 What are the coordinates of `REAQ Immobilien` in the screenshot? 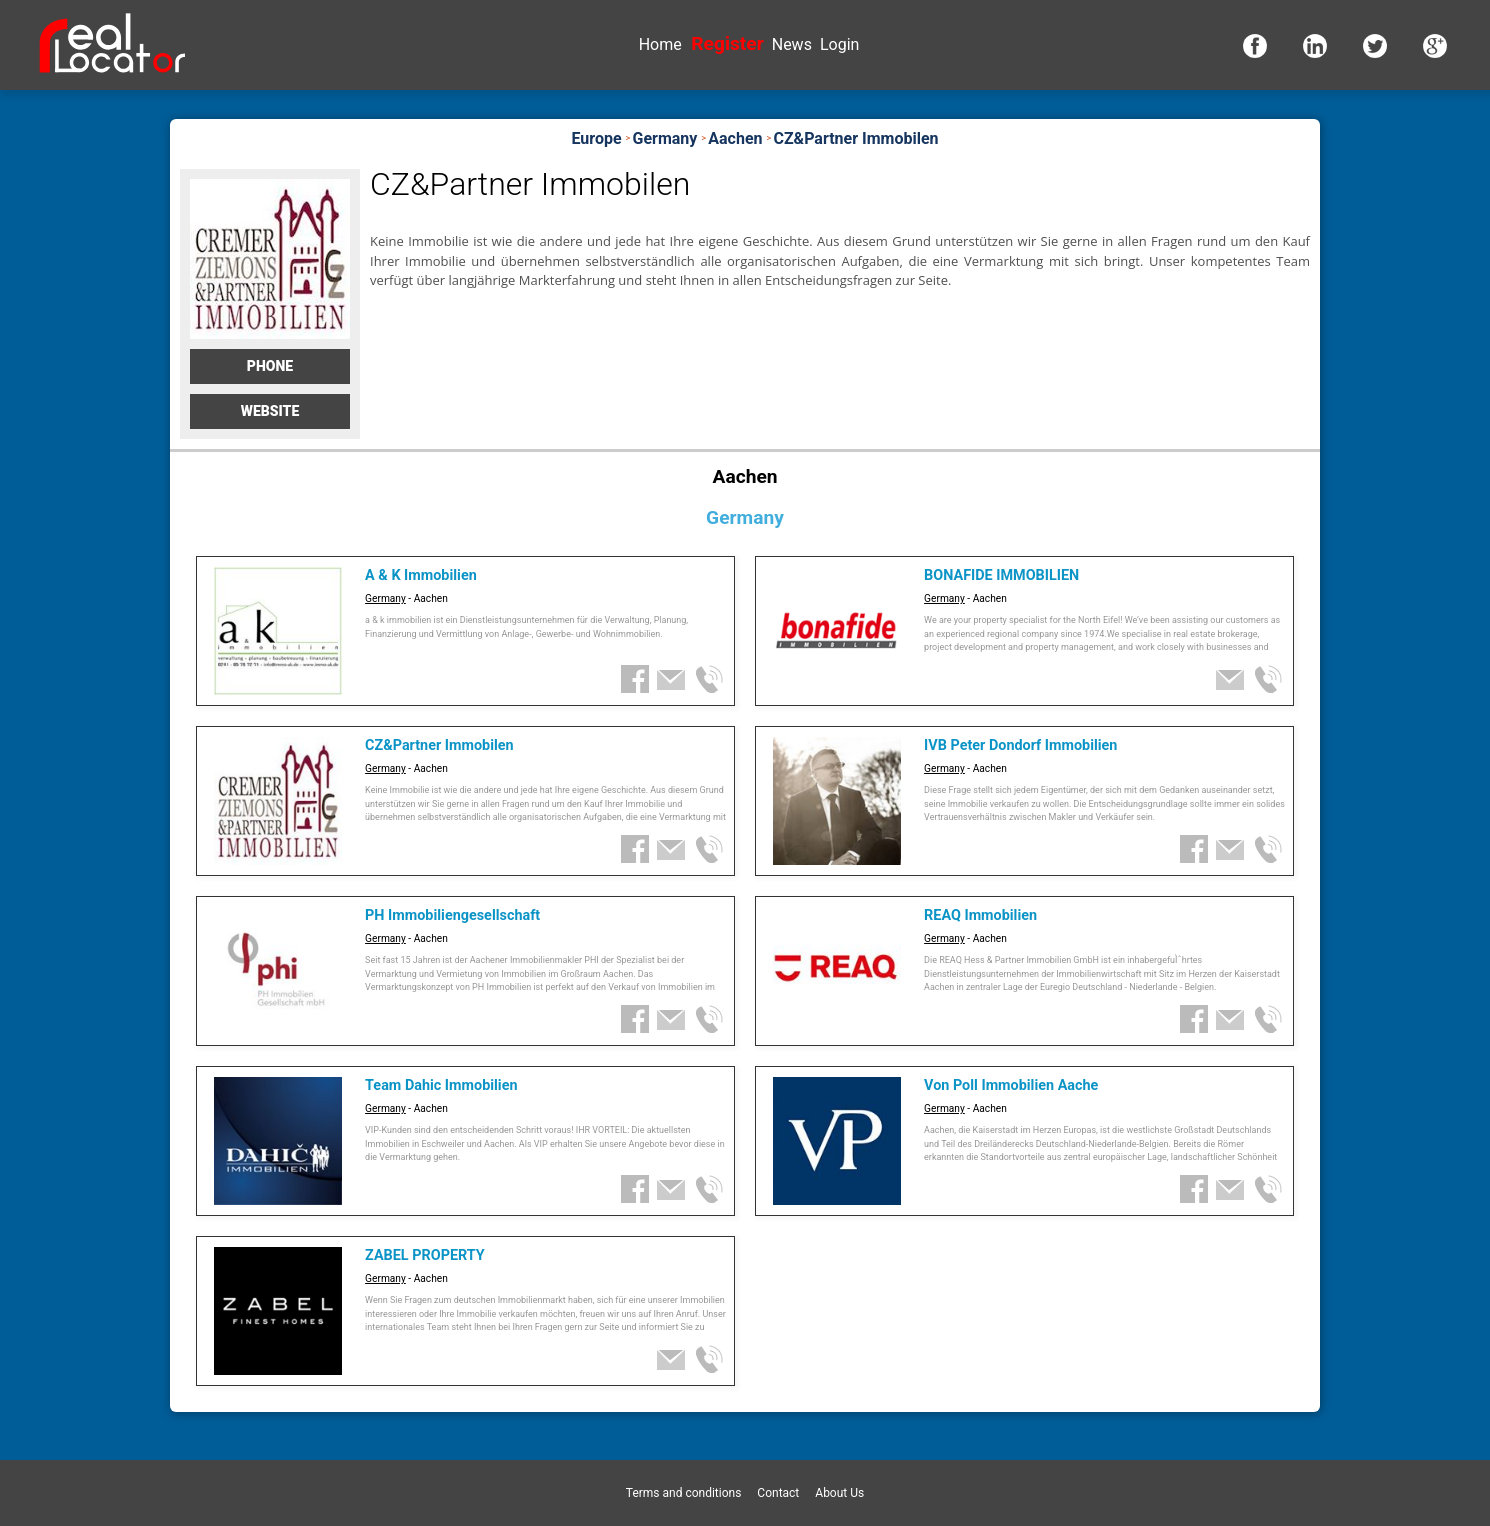 It's located at (980, 915).